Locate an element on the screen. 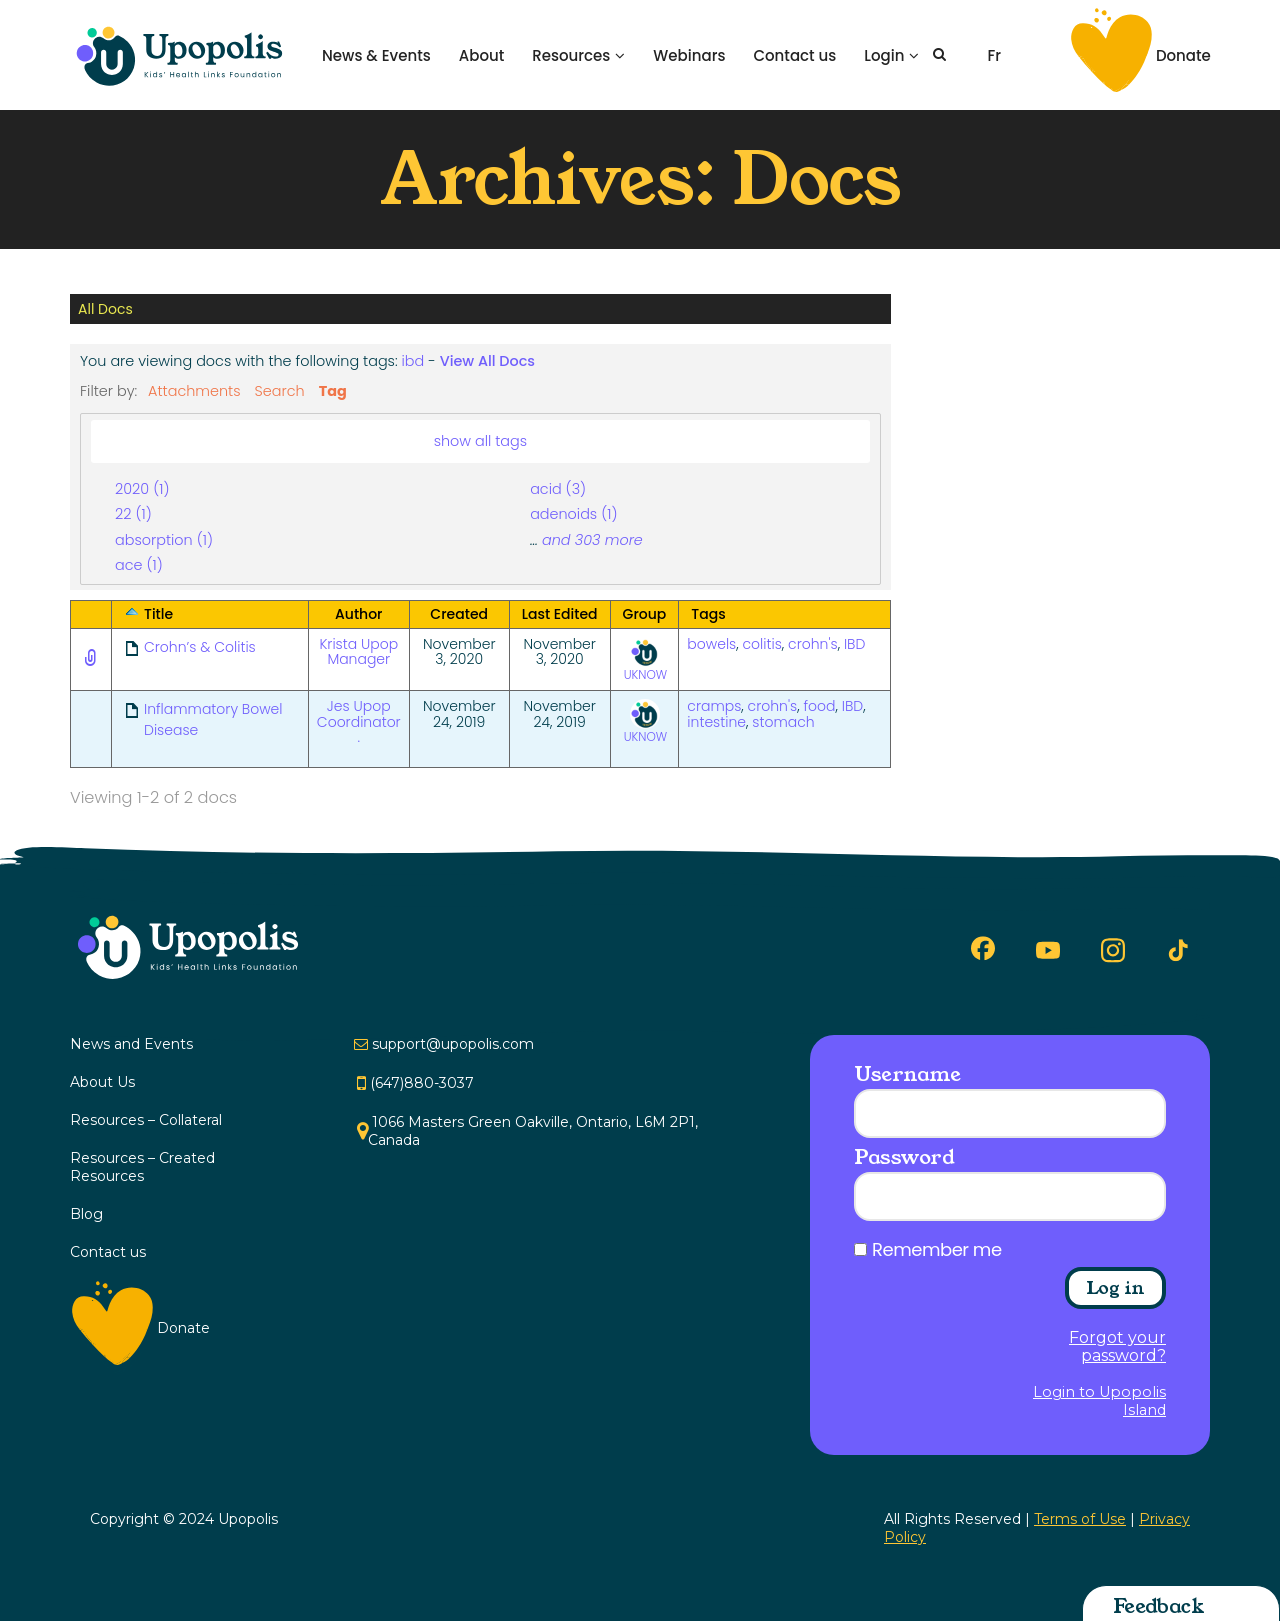 This screenshot has width=1280, height=1621. Attachments is located at coordinates (194, 391).